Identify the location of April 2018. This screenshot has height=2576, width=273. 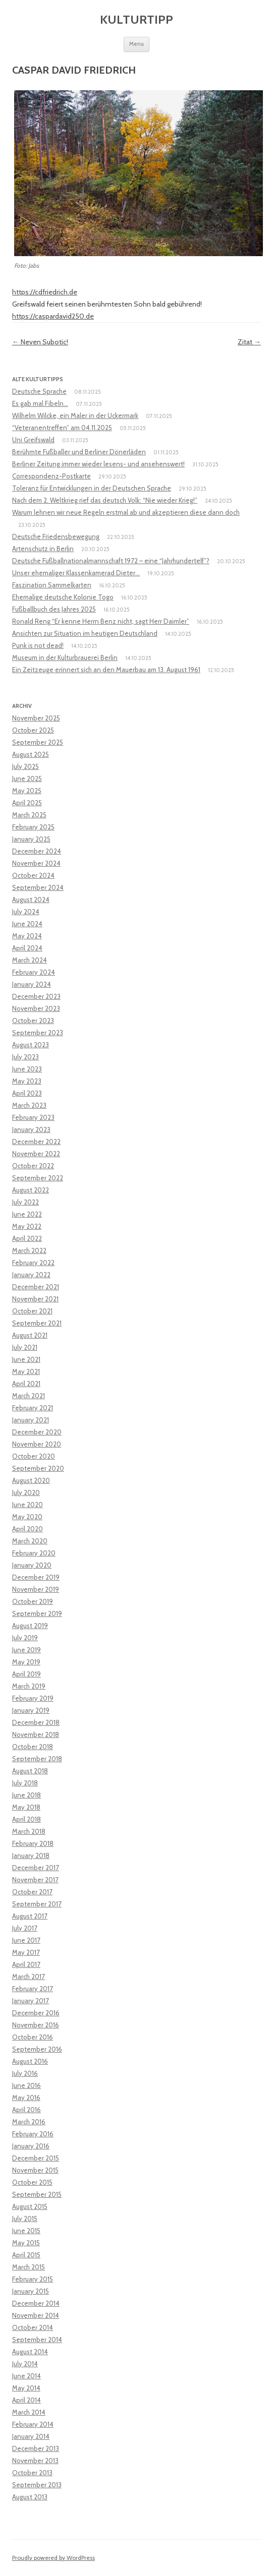
(26, 1819).